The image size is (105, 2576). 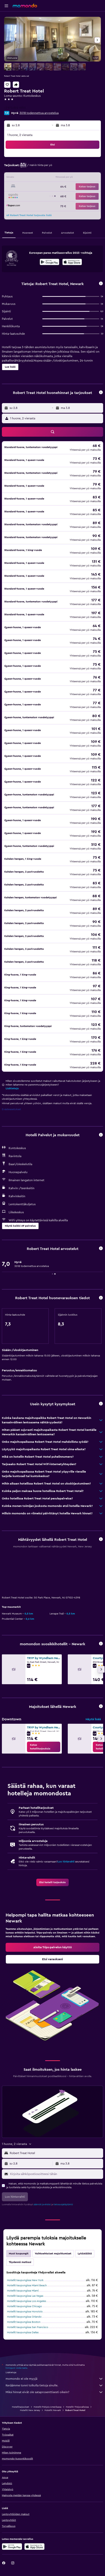 I want to click on Hotellit kaupungissa Miami, so click(x=23, y=2290).